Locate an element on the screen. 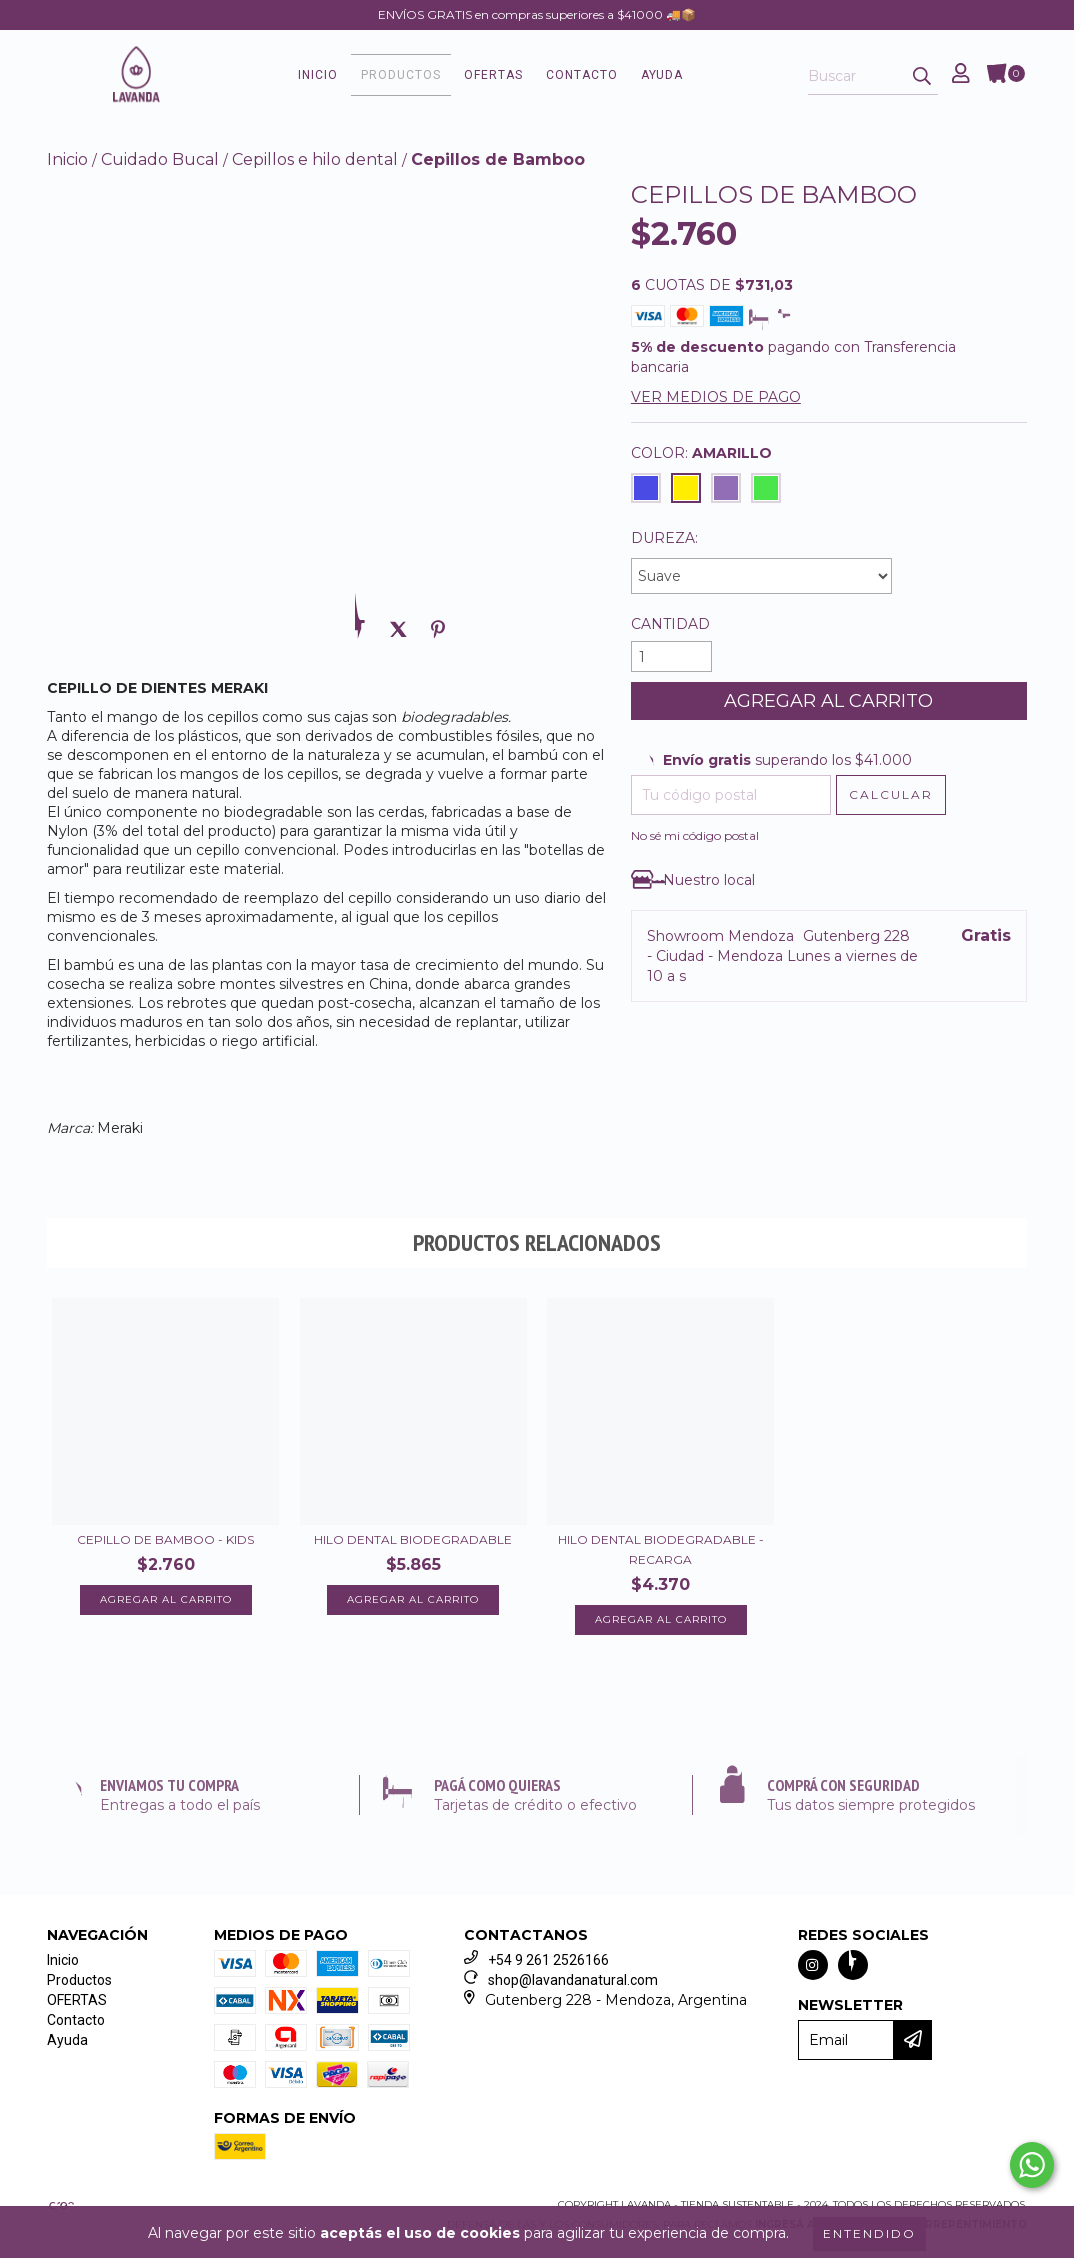 This screenshot has height=2258, width=1074. Cuidado Bucal is located at coordinates (160, 159).